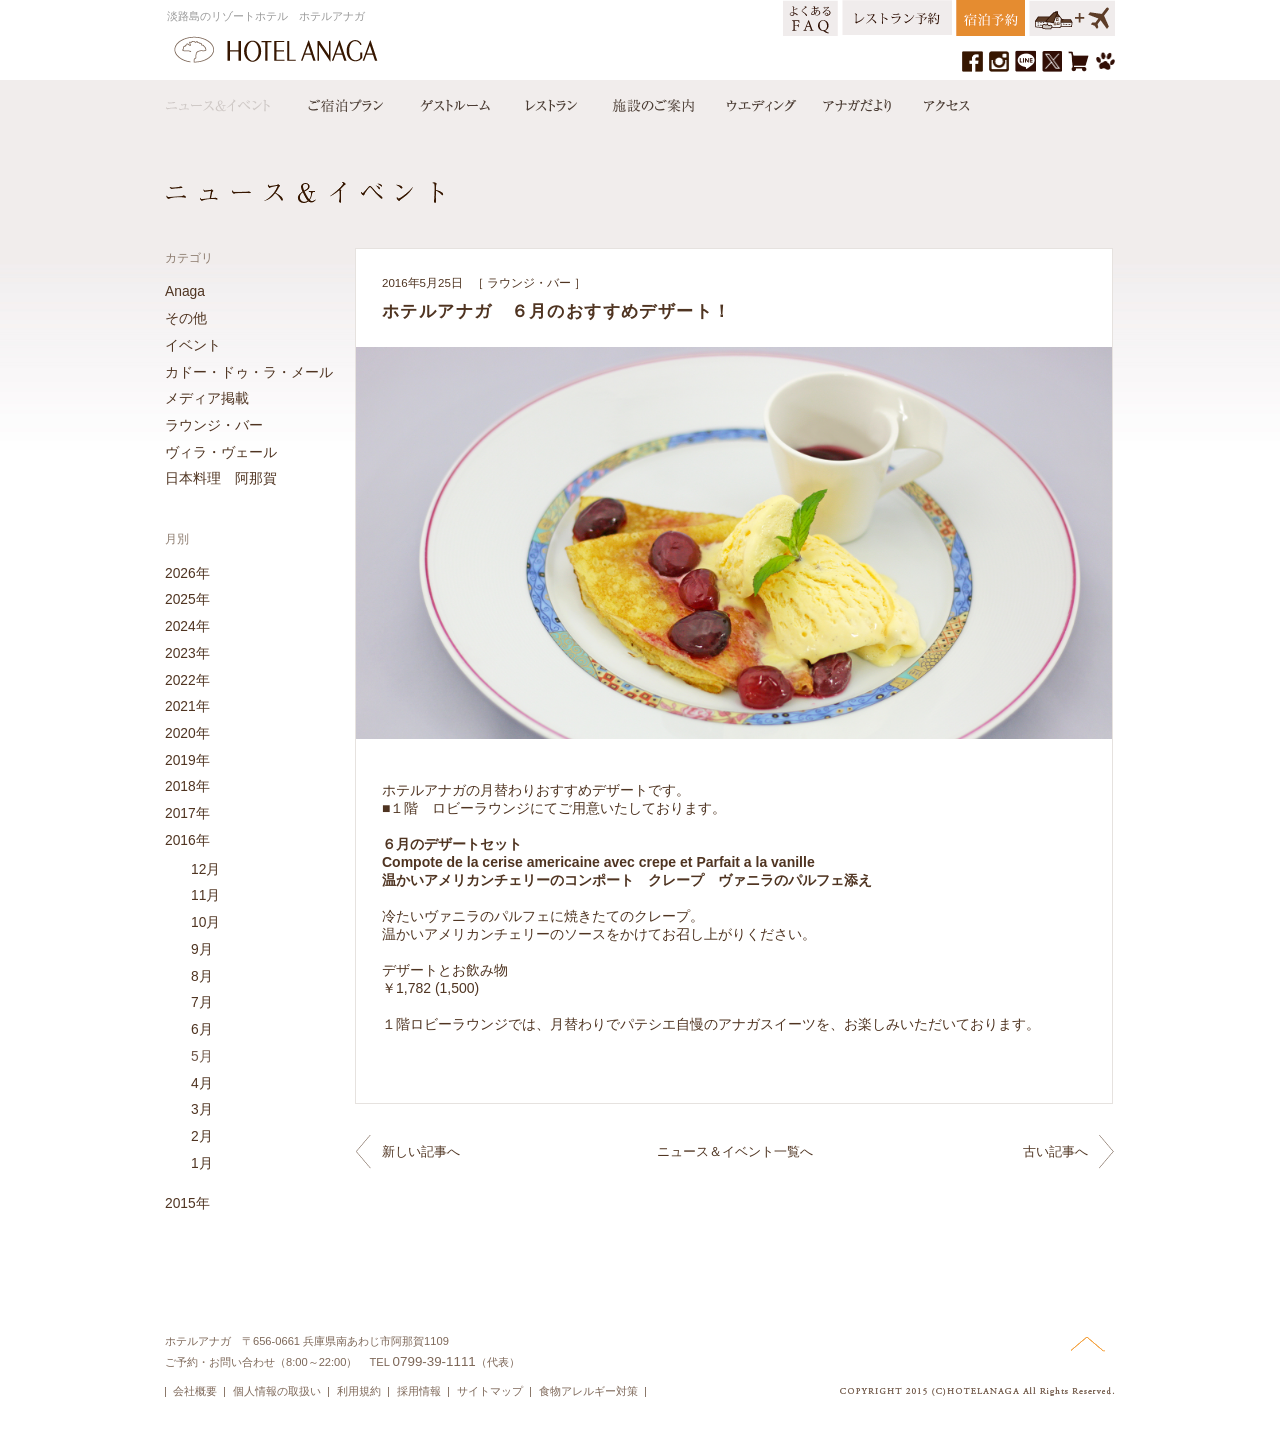 This screenshot has width=1280, height=1438. Describe the element at coordinates (249, 372) in the screenshot. I see `カドー・ドゥ・ラ・メール` at that location.